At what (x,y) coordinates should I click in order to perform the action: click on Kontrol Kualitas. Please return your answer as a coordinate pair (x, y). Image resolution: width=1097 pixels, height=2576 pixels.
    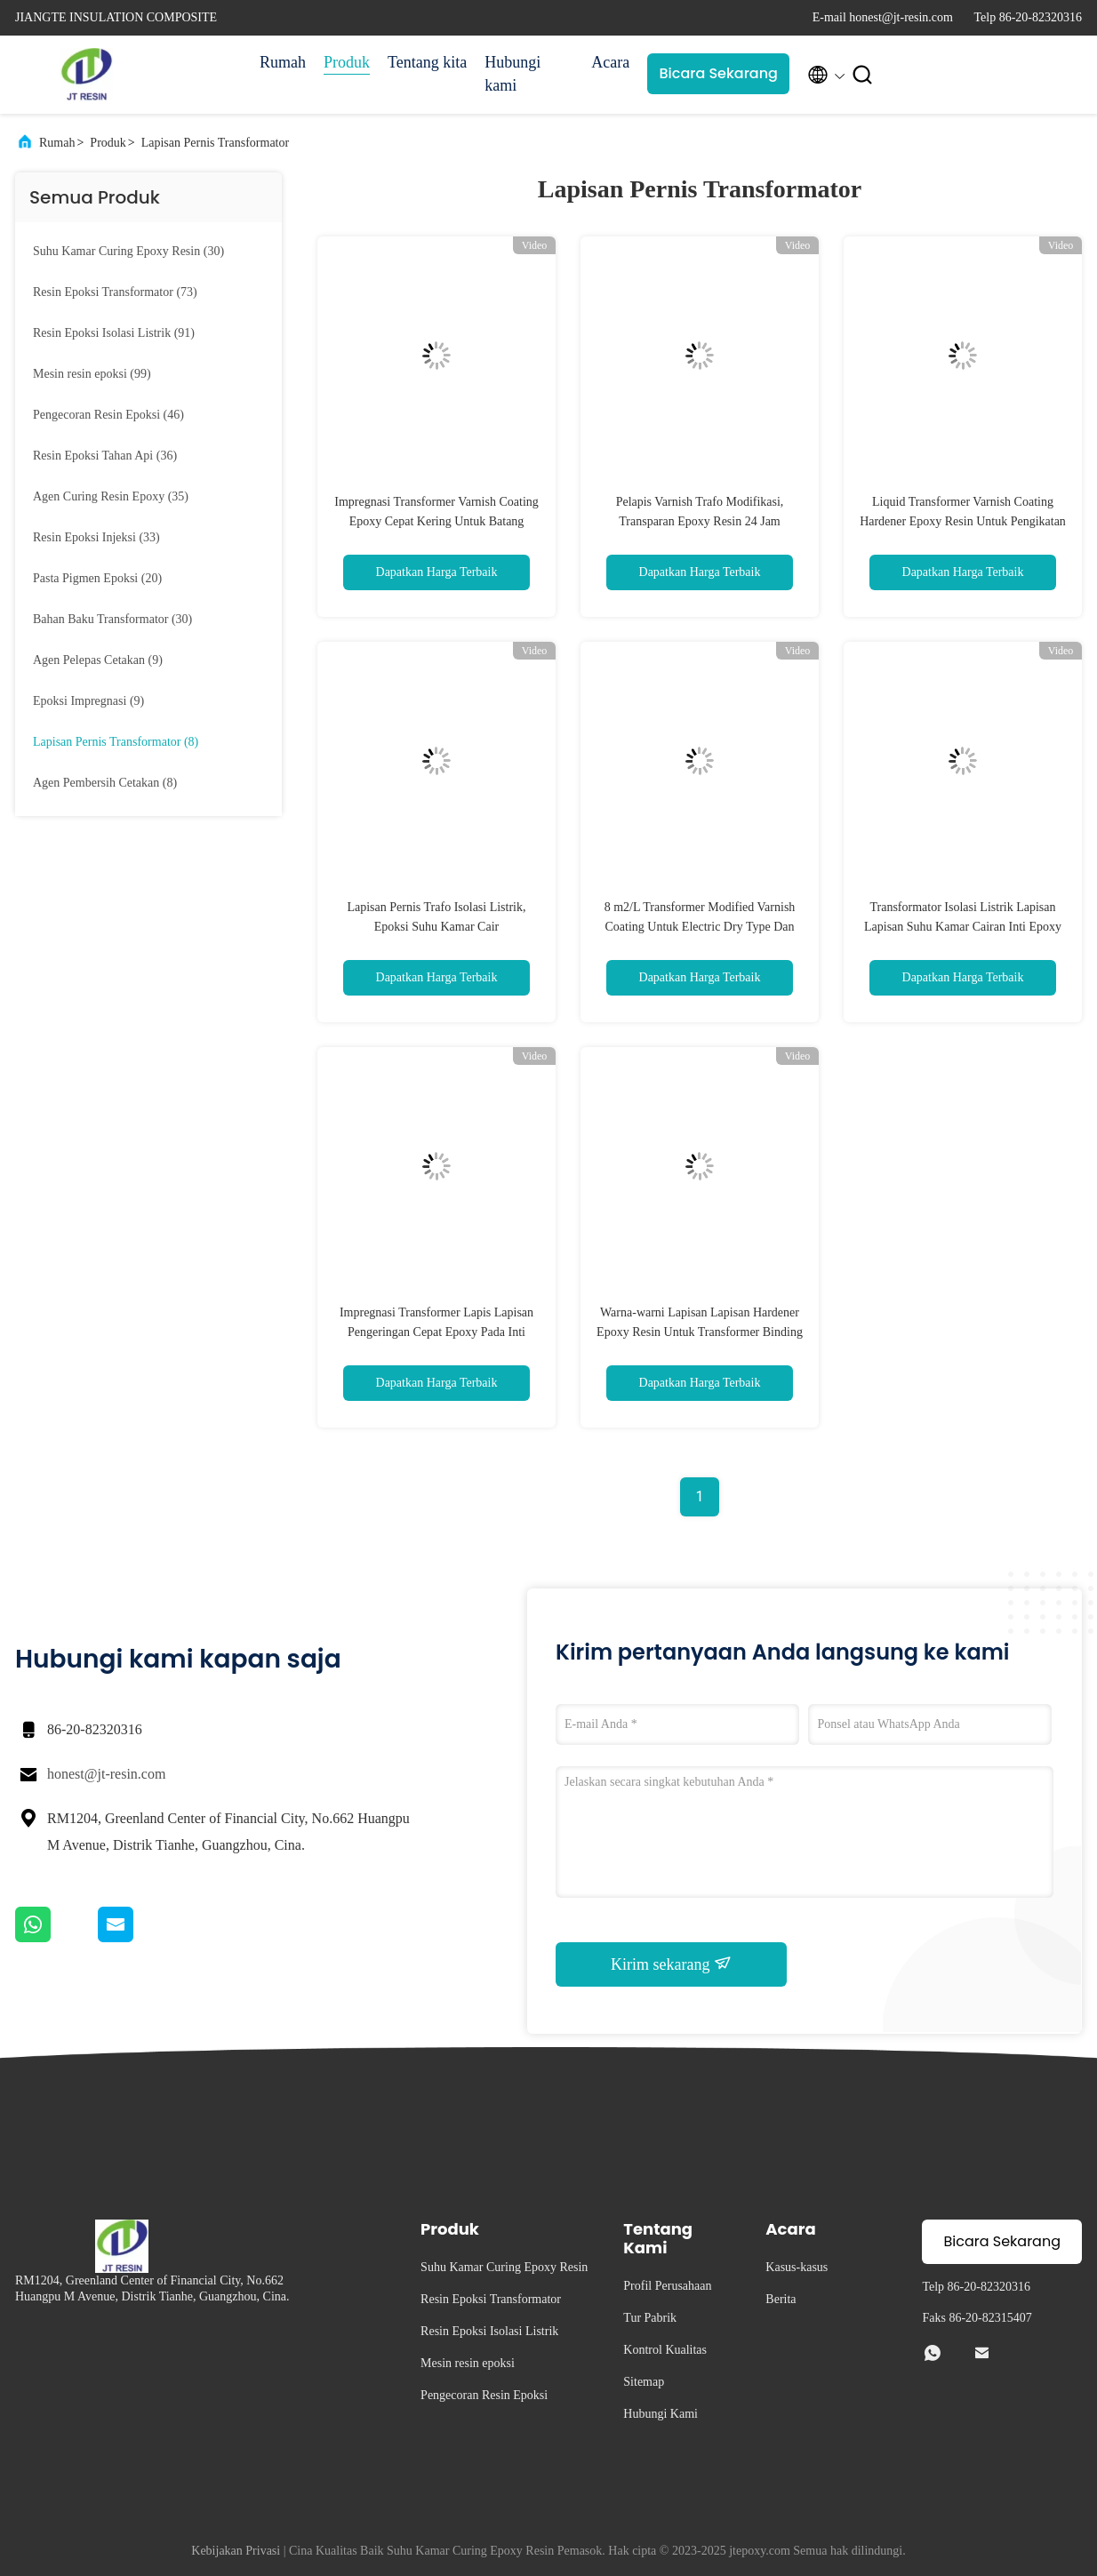
    Looking at the image, I should click on (665, 2349).